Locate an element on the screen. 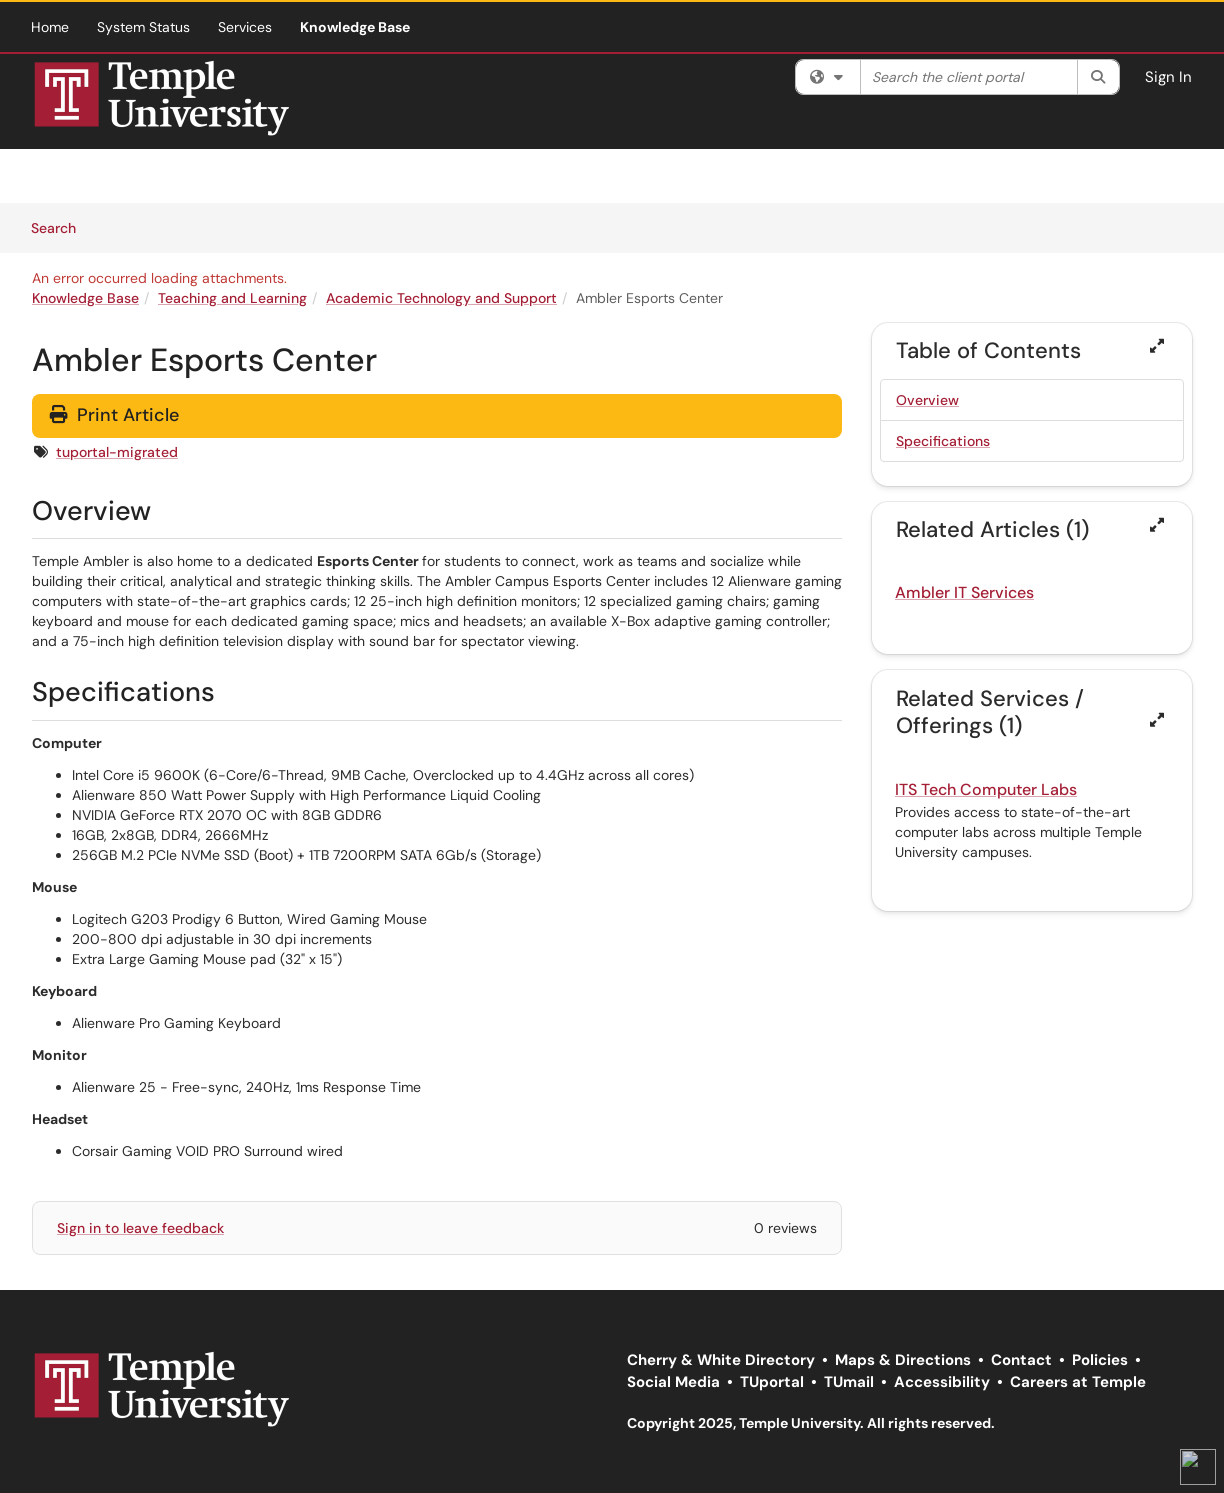 The image size is (1224, 1493). Specifications is located at coordinates (943, 441).